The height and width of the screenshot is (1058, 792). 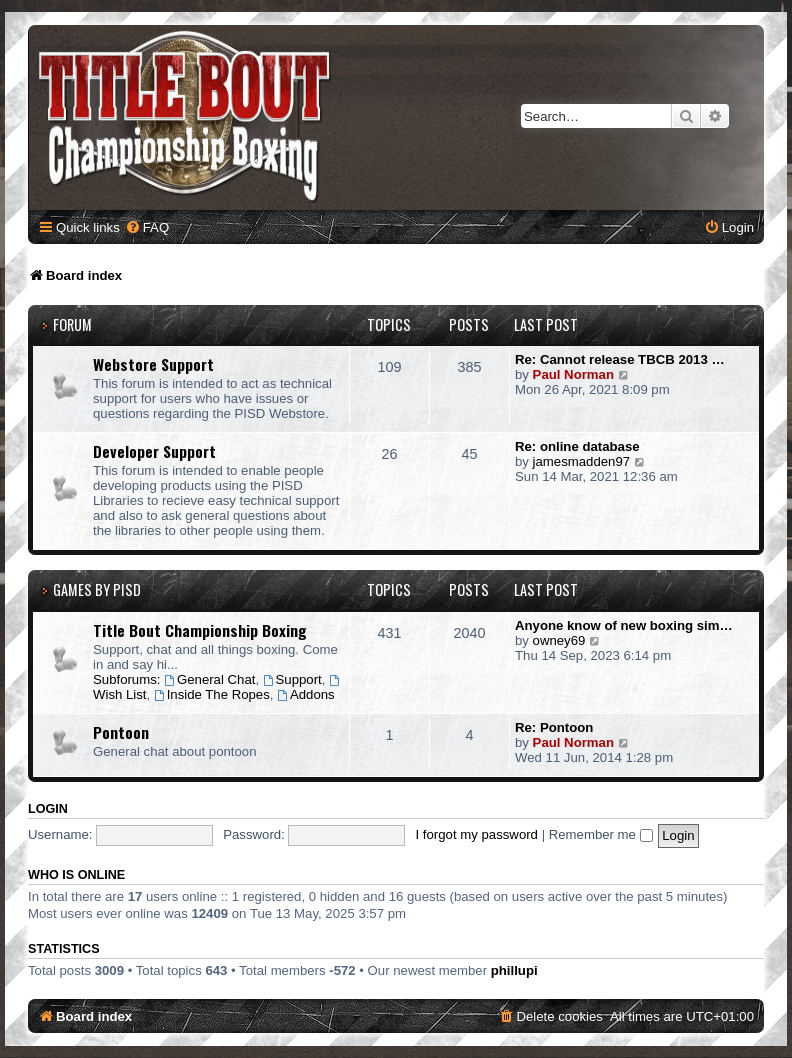 I want to click on phillupi, so click(x=514, y=970).